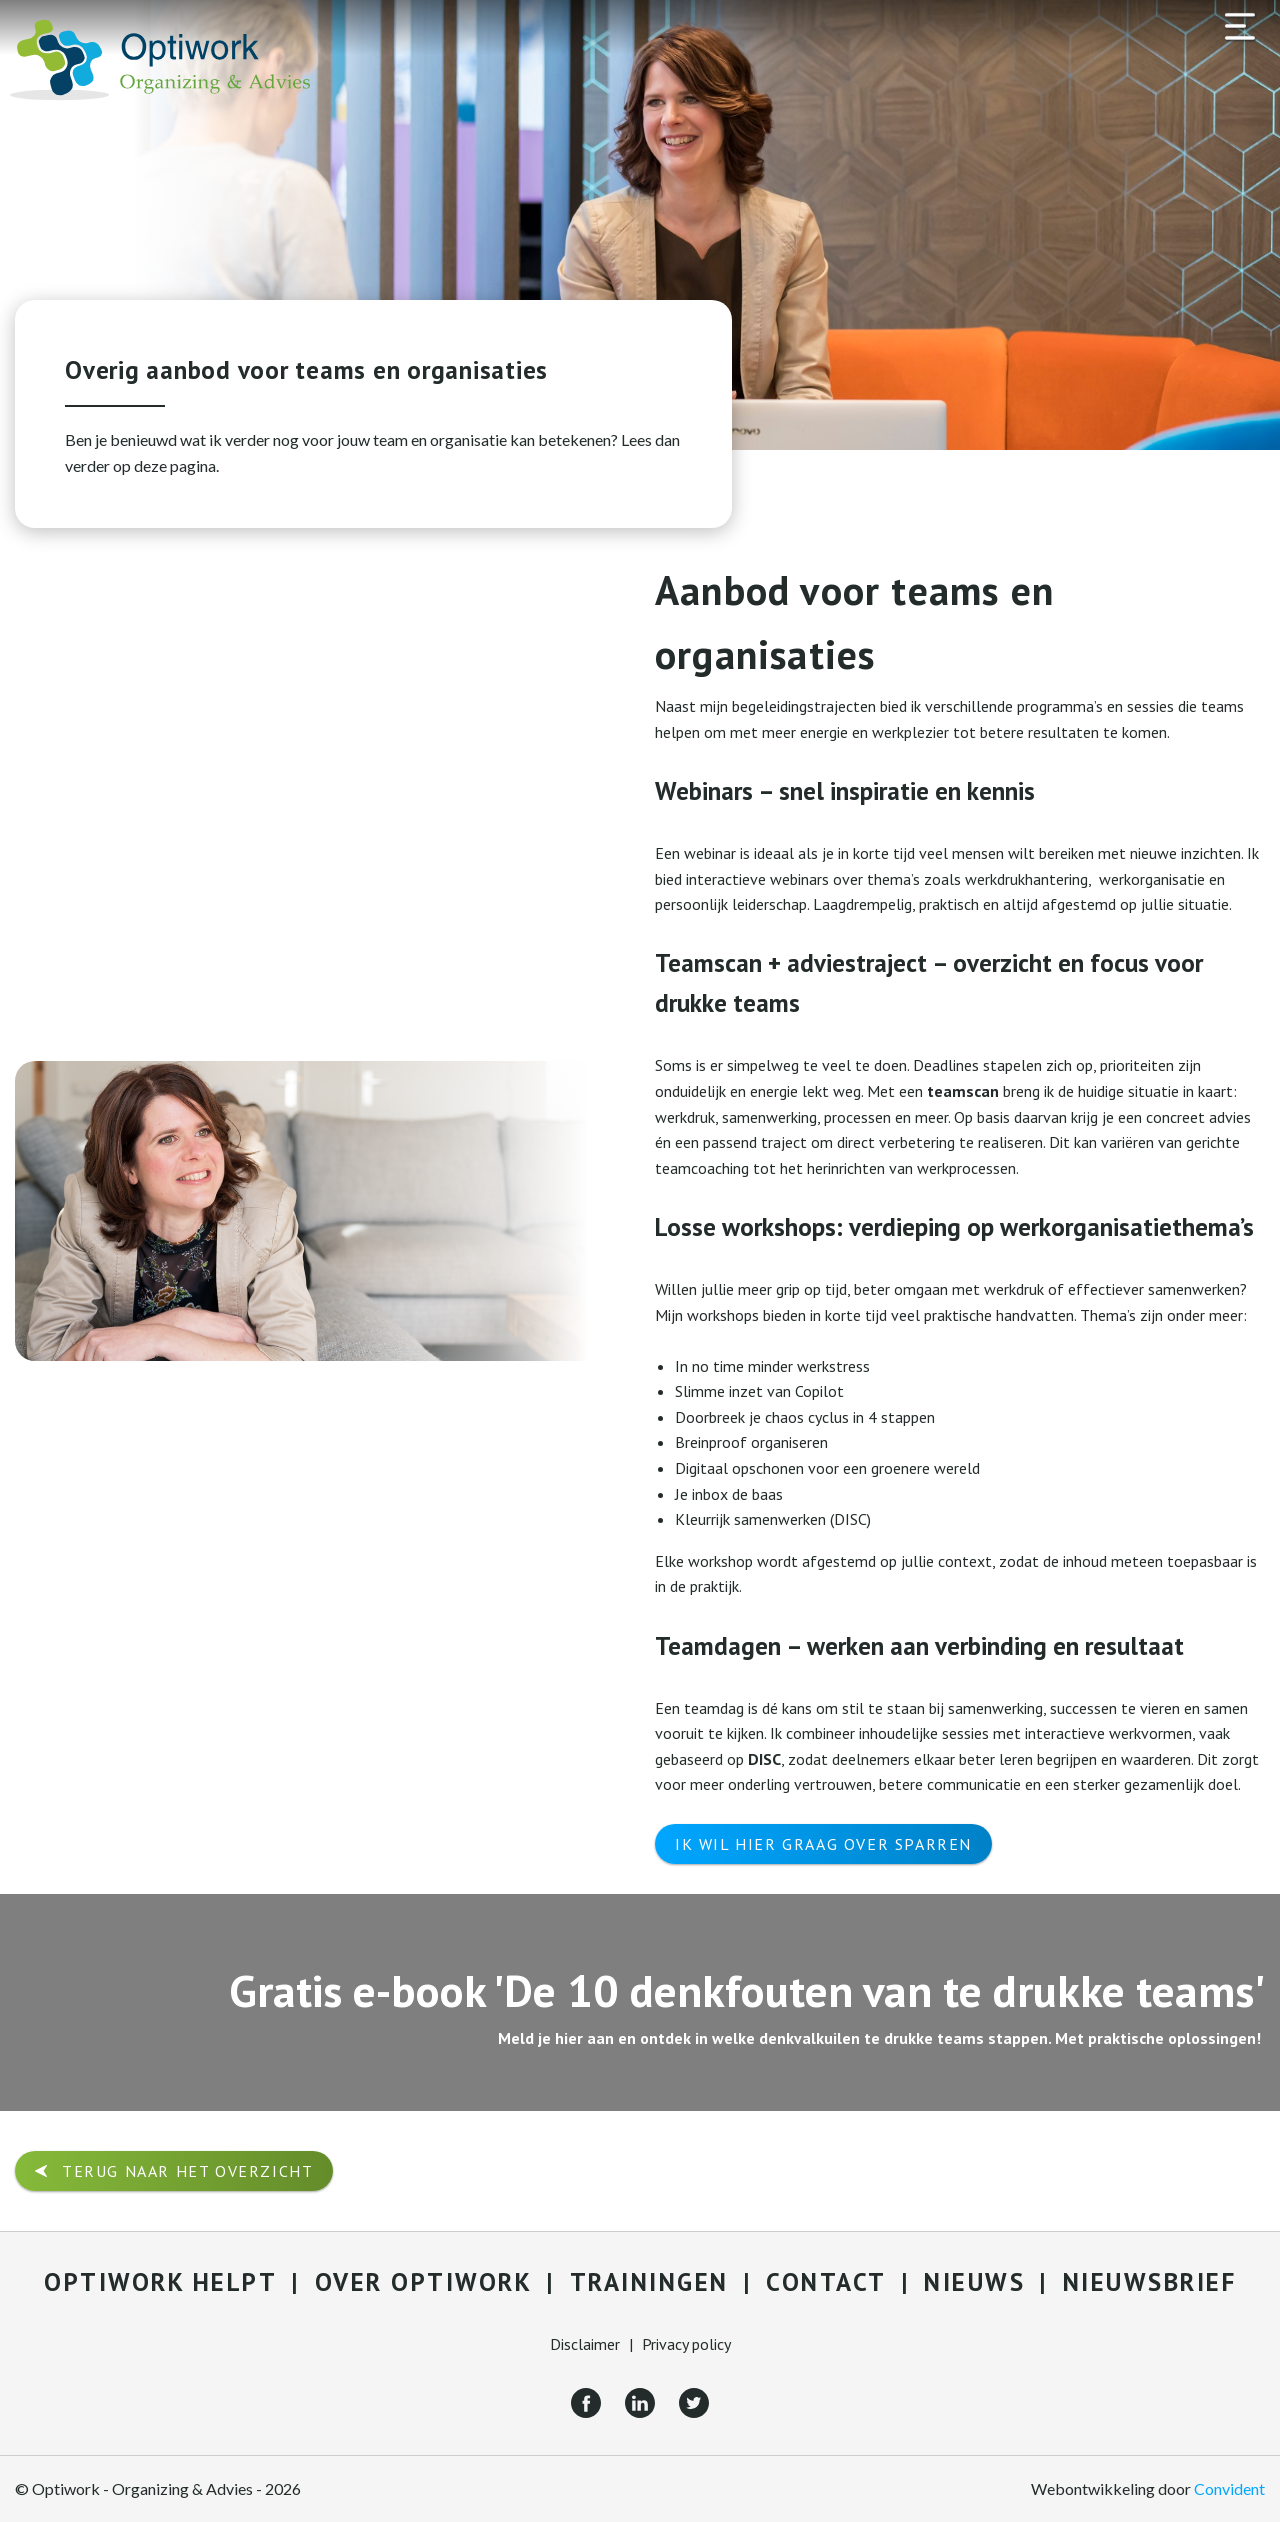 The image size is (1280, 2522). I want to click on Disclaimer, so click(585, 2344).